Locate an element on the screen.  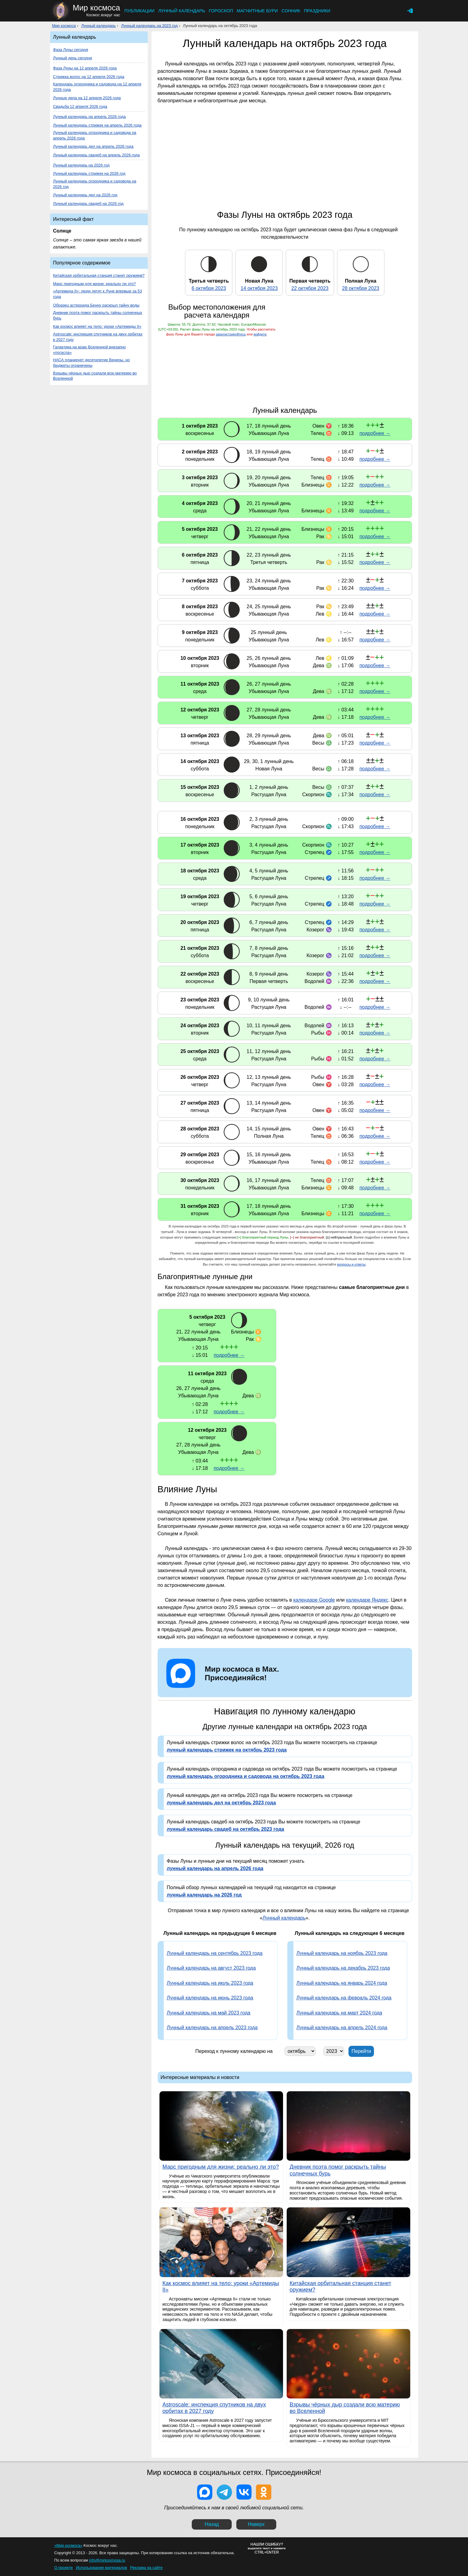
лунный календарь на апрель 2026 года is located at coordinates (215, 1868).